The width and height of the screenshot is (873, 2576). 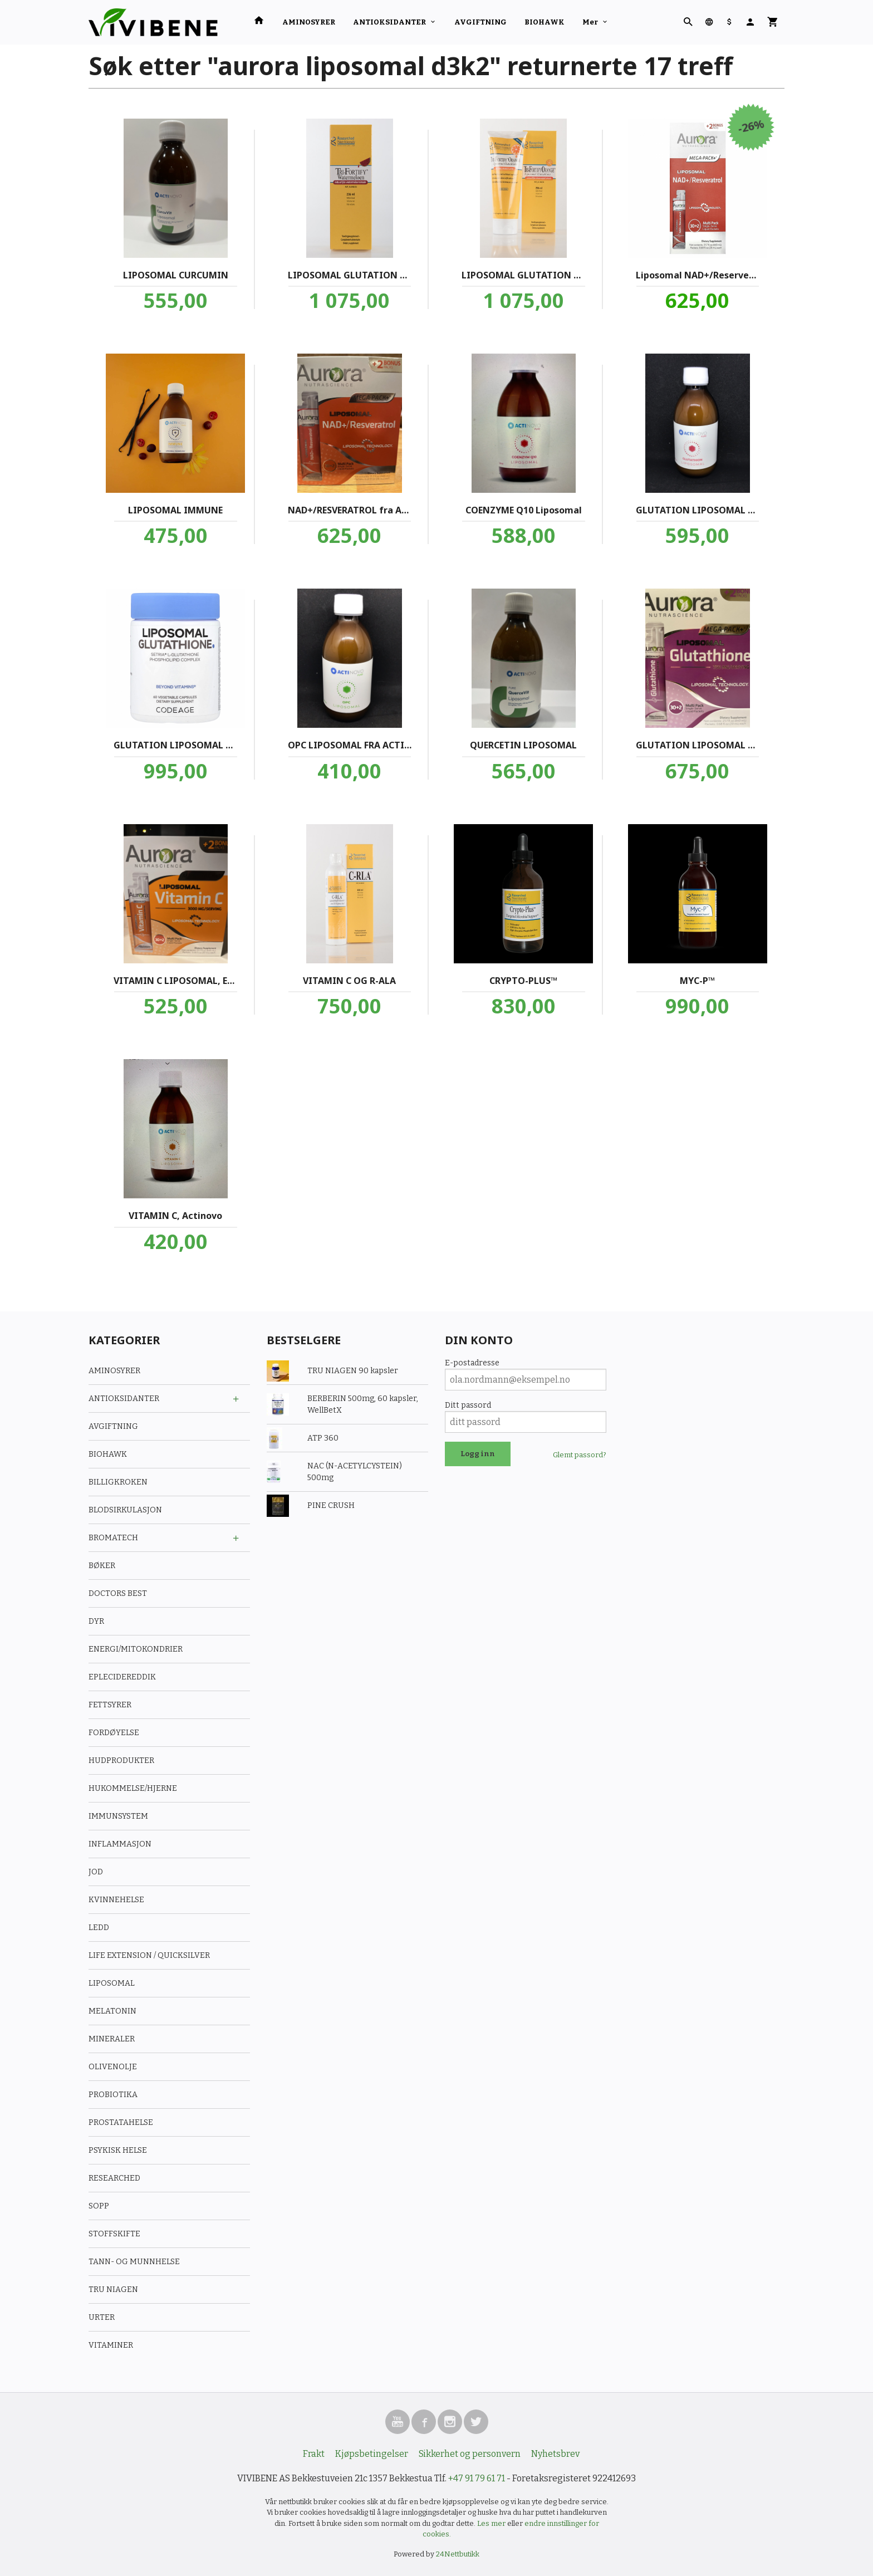 I want to click on KVINNEHELSE, so click(x=116, y=1899).